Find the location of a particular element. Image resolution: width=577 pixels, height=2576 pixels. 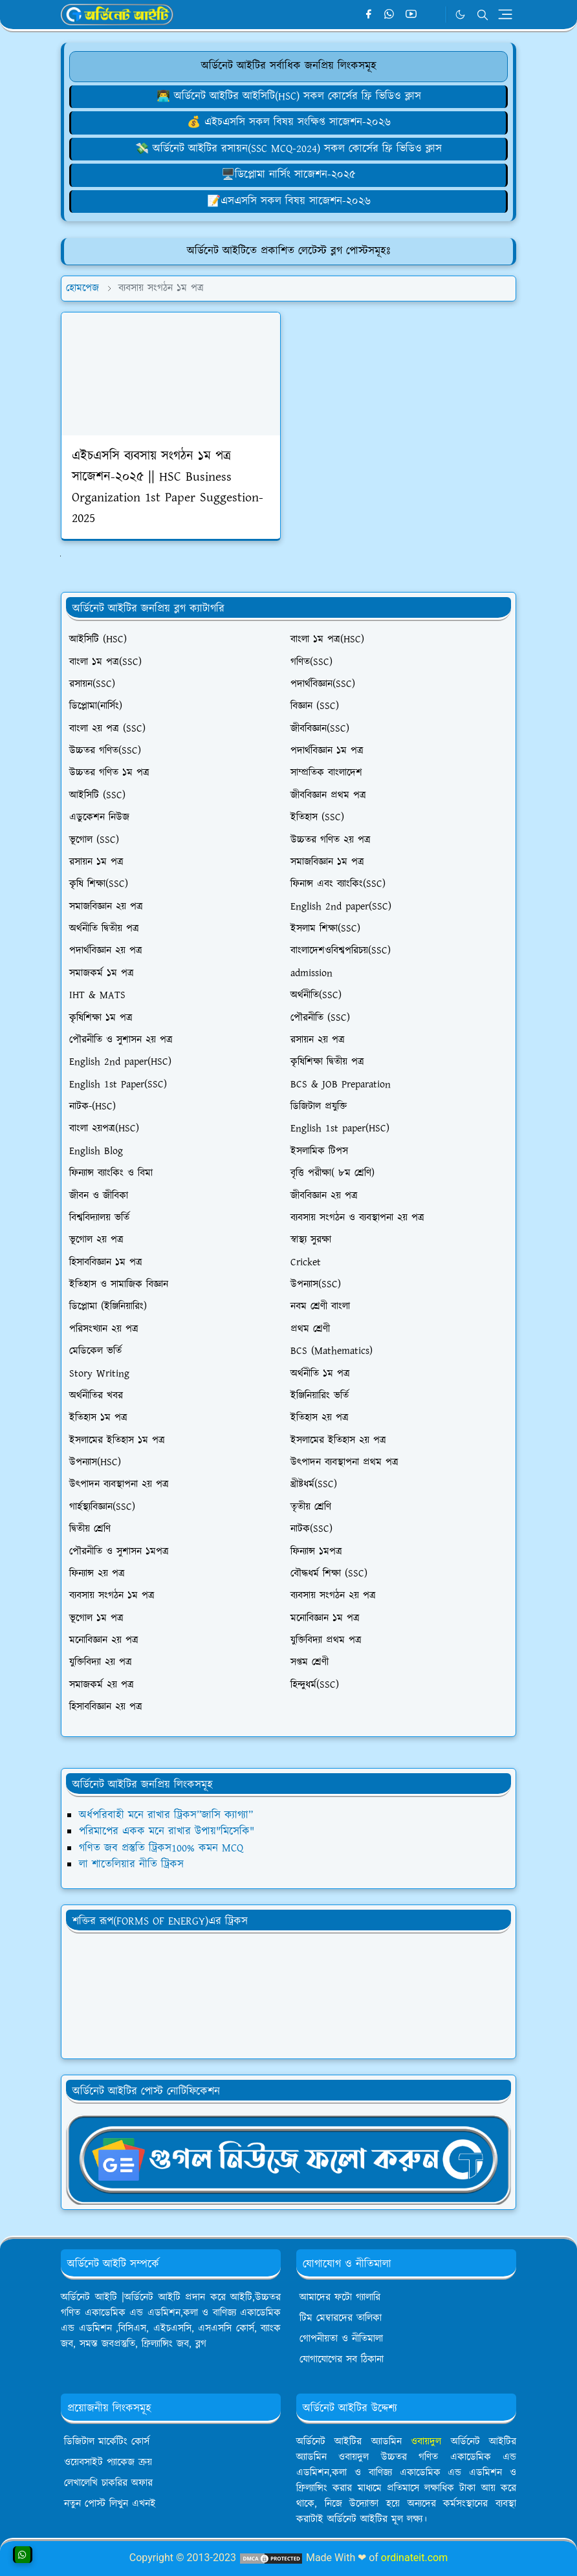

[OrdinaryITgNews] is located at coordinates (288, 2159).